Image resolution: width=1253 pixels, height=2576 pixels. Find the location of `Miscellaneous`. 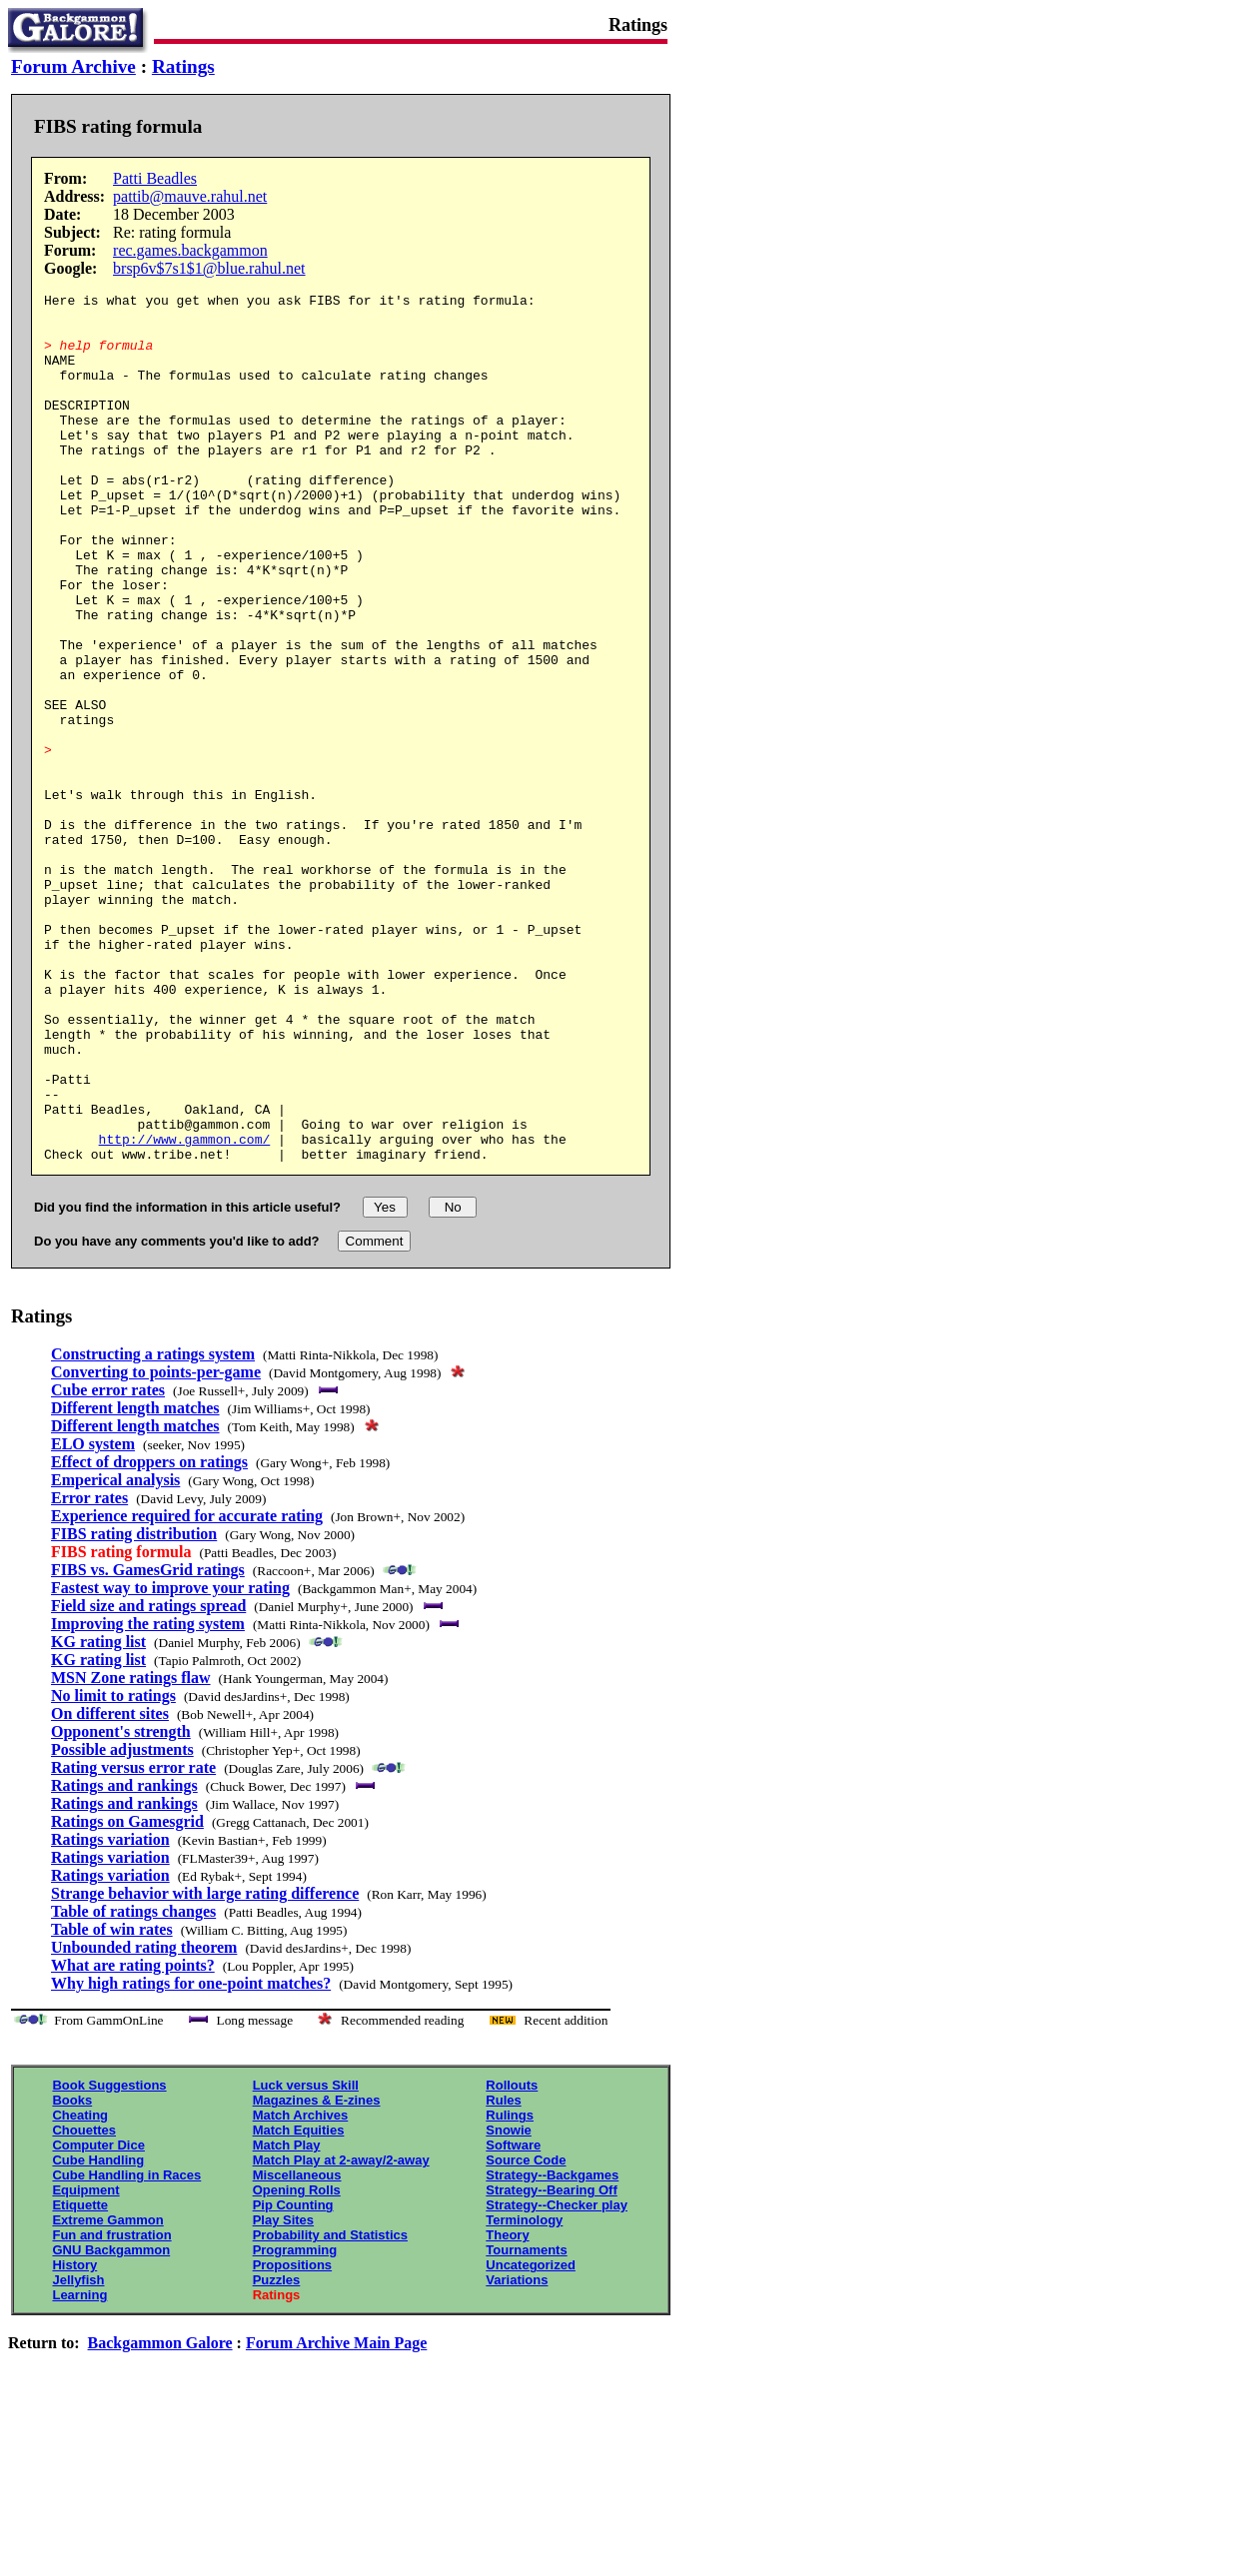

Miscellaneous is located at coordinates (297, 2348).